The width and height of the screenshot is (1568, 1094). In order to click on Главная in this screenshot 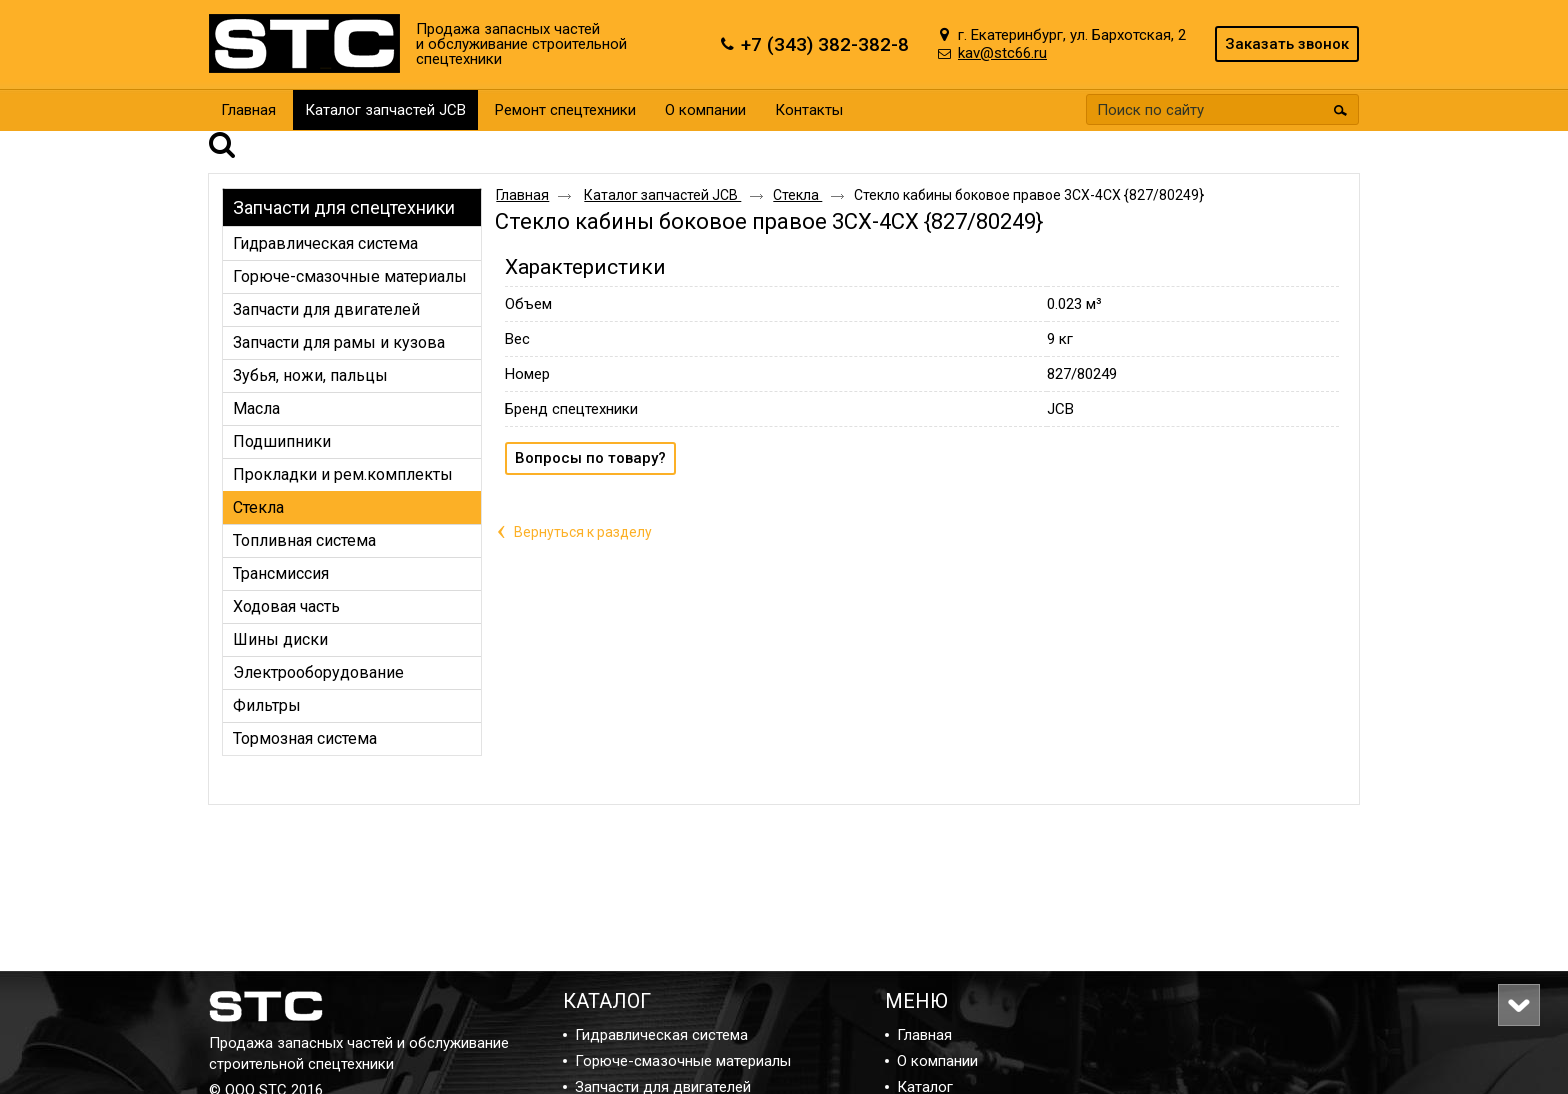, I will do `click(522, 167)`.